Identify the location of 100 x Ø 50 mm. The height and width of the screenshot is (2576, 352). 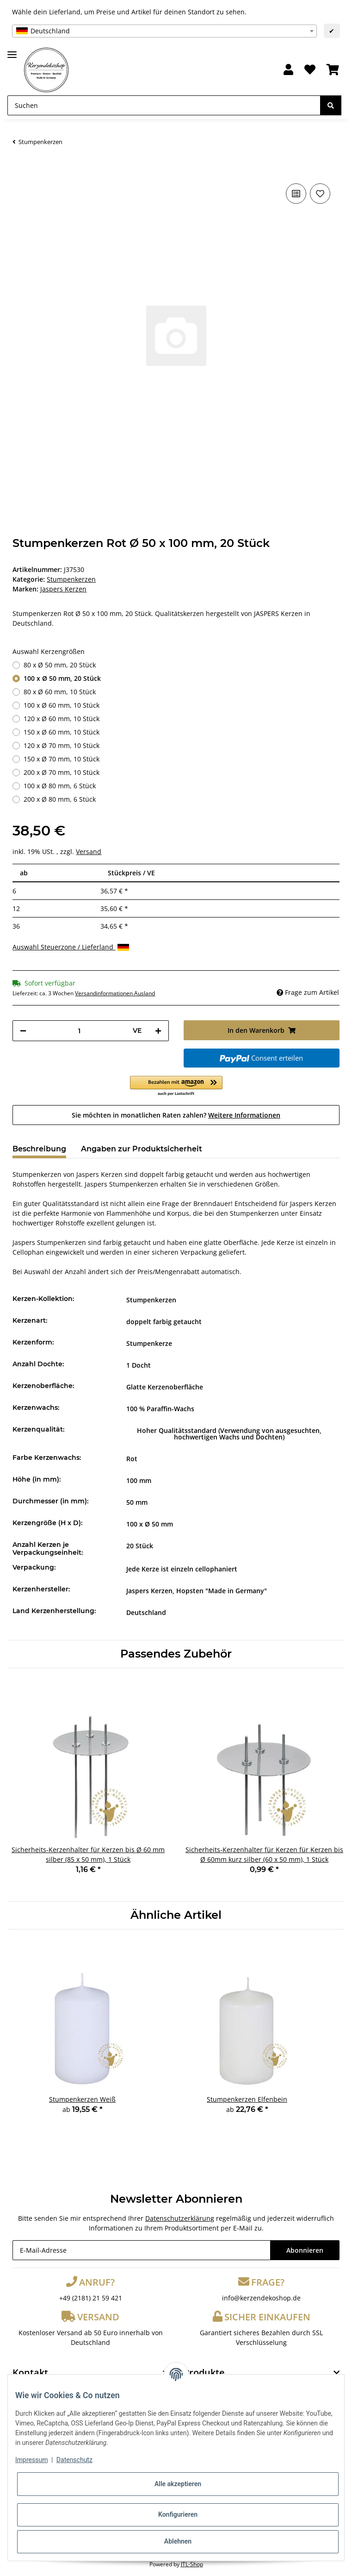
(149, 1524).